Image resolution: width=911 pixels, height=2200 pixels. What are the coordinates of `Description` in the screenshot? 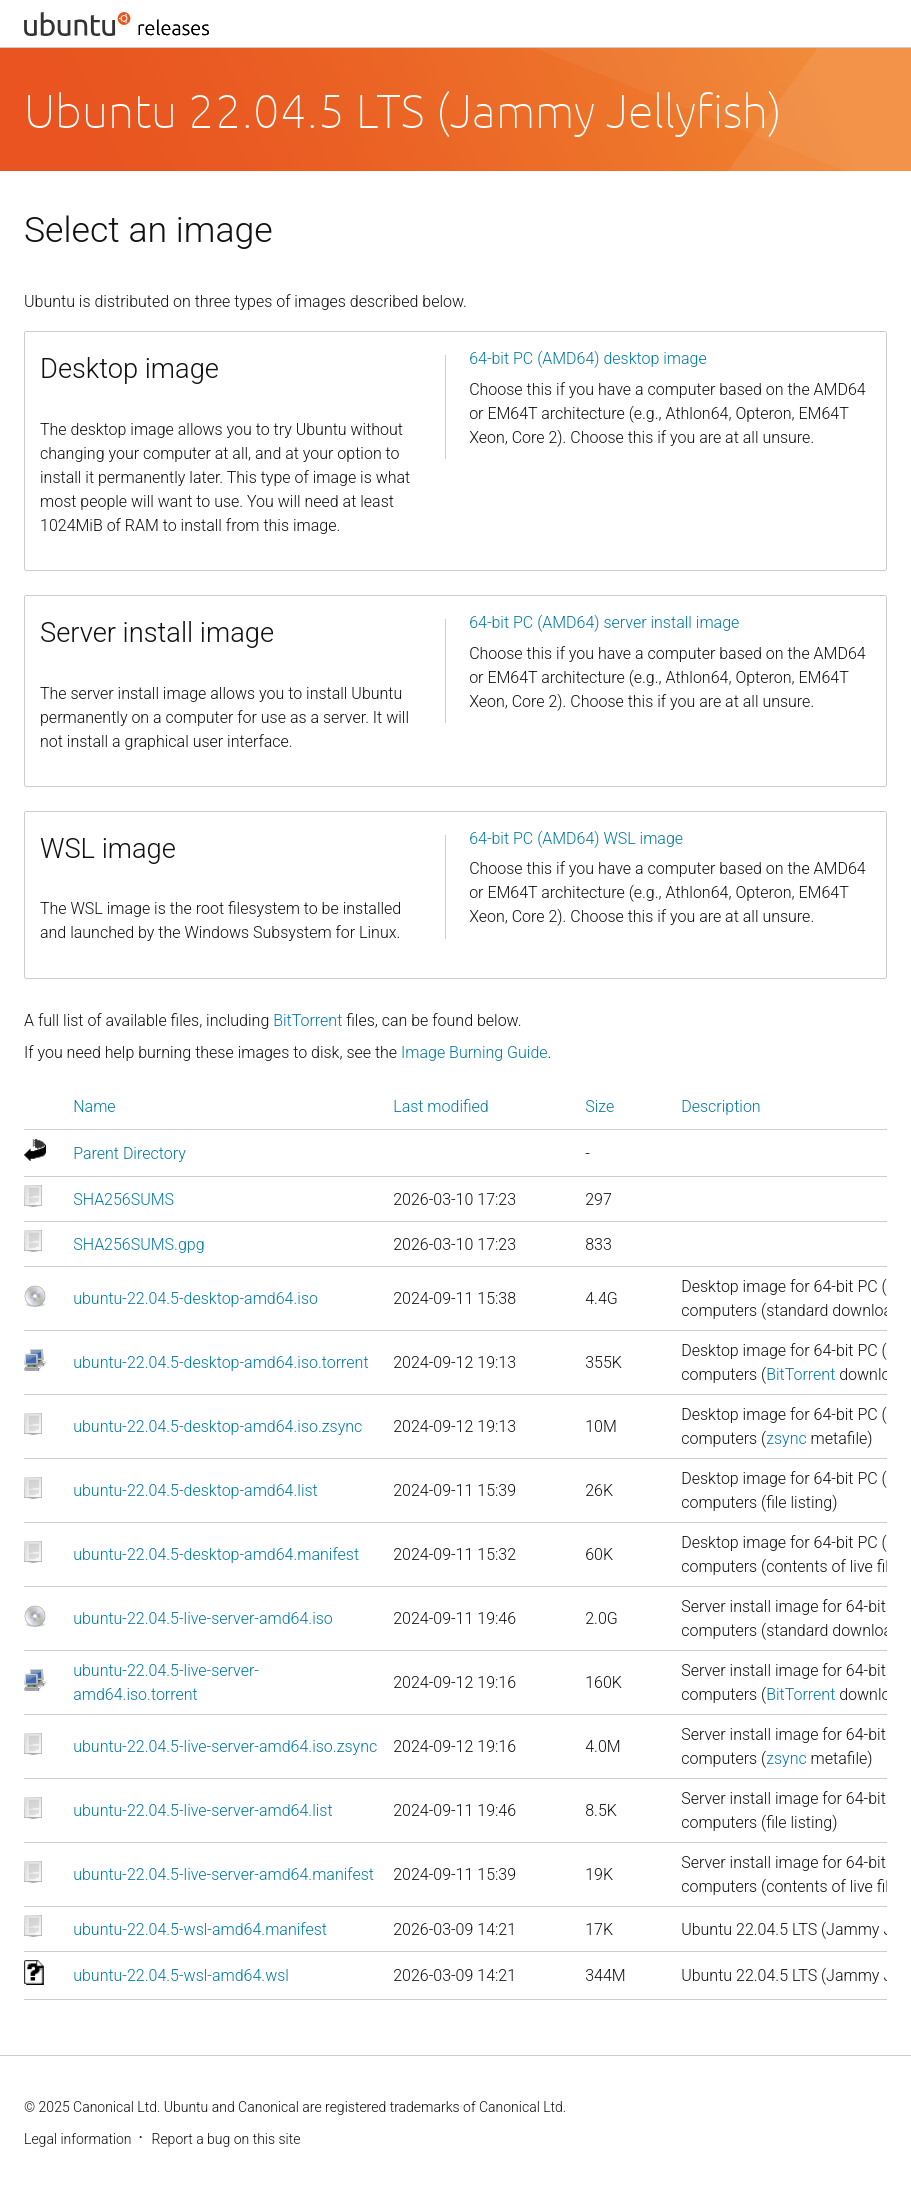 It's located at (720, 1106).